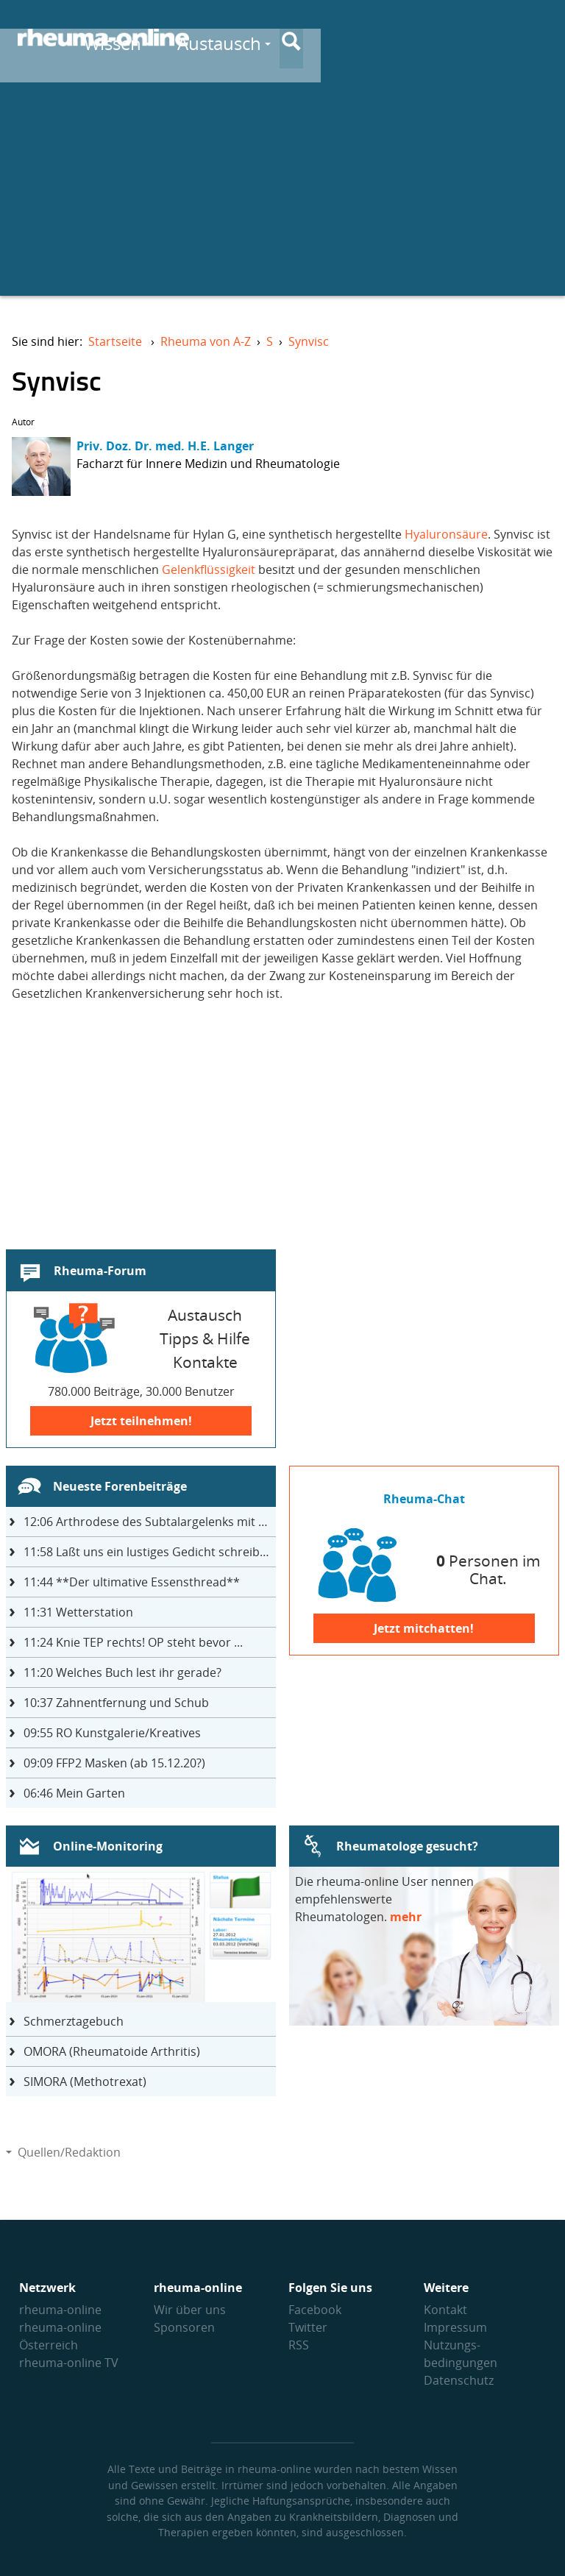 The height and width of the screenshot is (2576, 565). Describe the element at coordinates (184, 2327) in the screenshot. I see `Sponsoren` at that location.